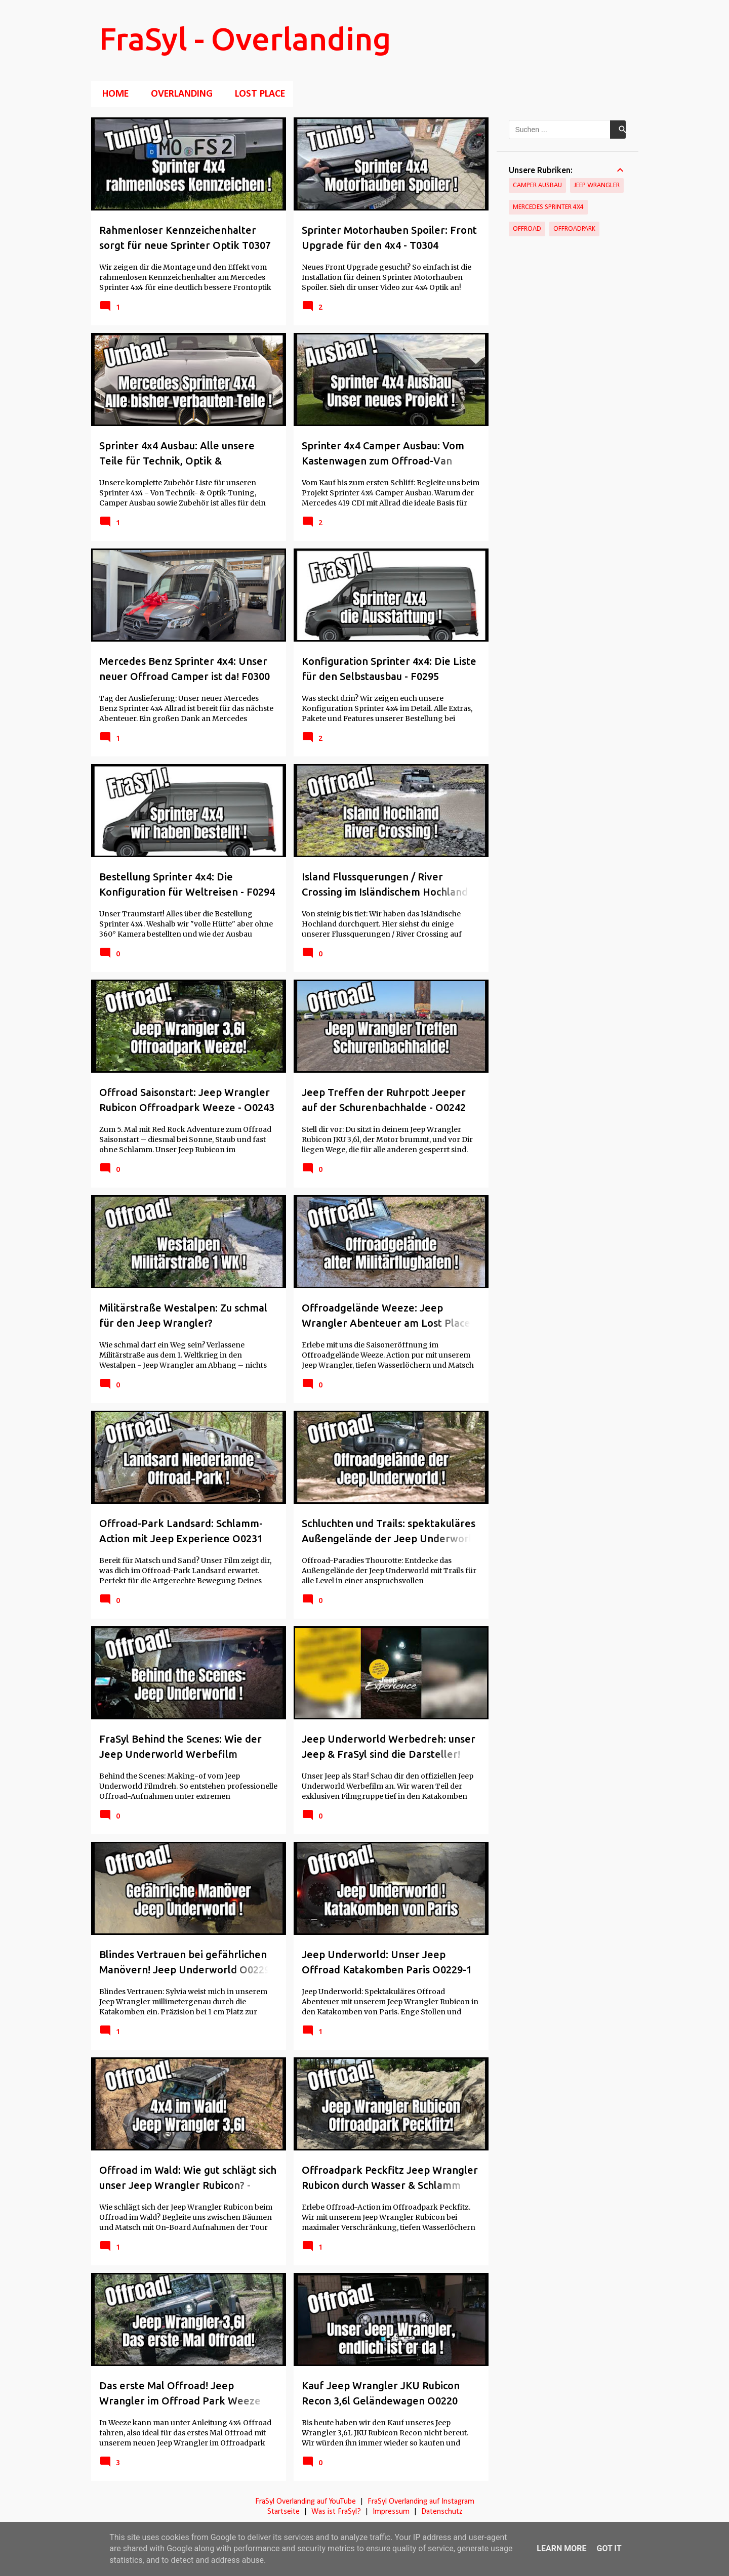 The image size is (729, 2576). I want to click on Startseite, so click(283, 2512).